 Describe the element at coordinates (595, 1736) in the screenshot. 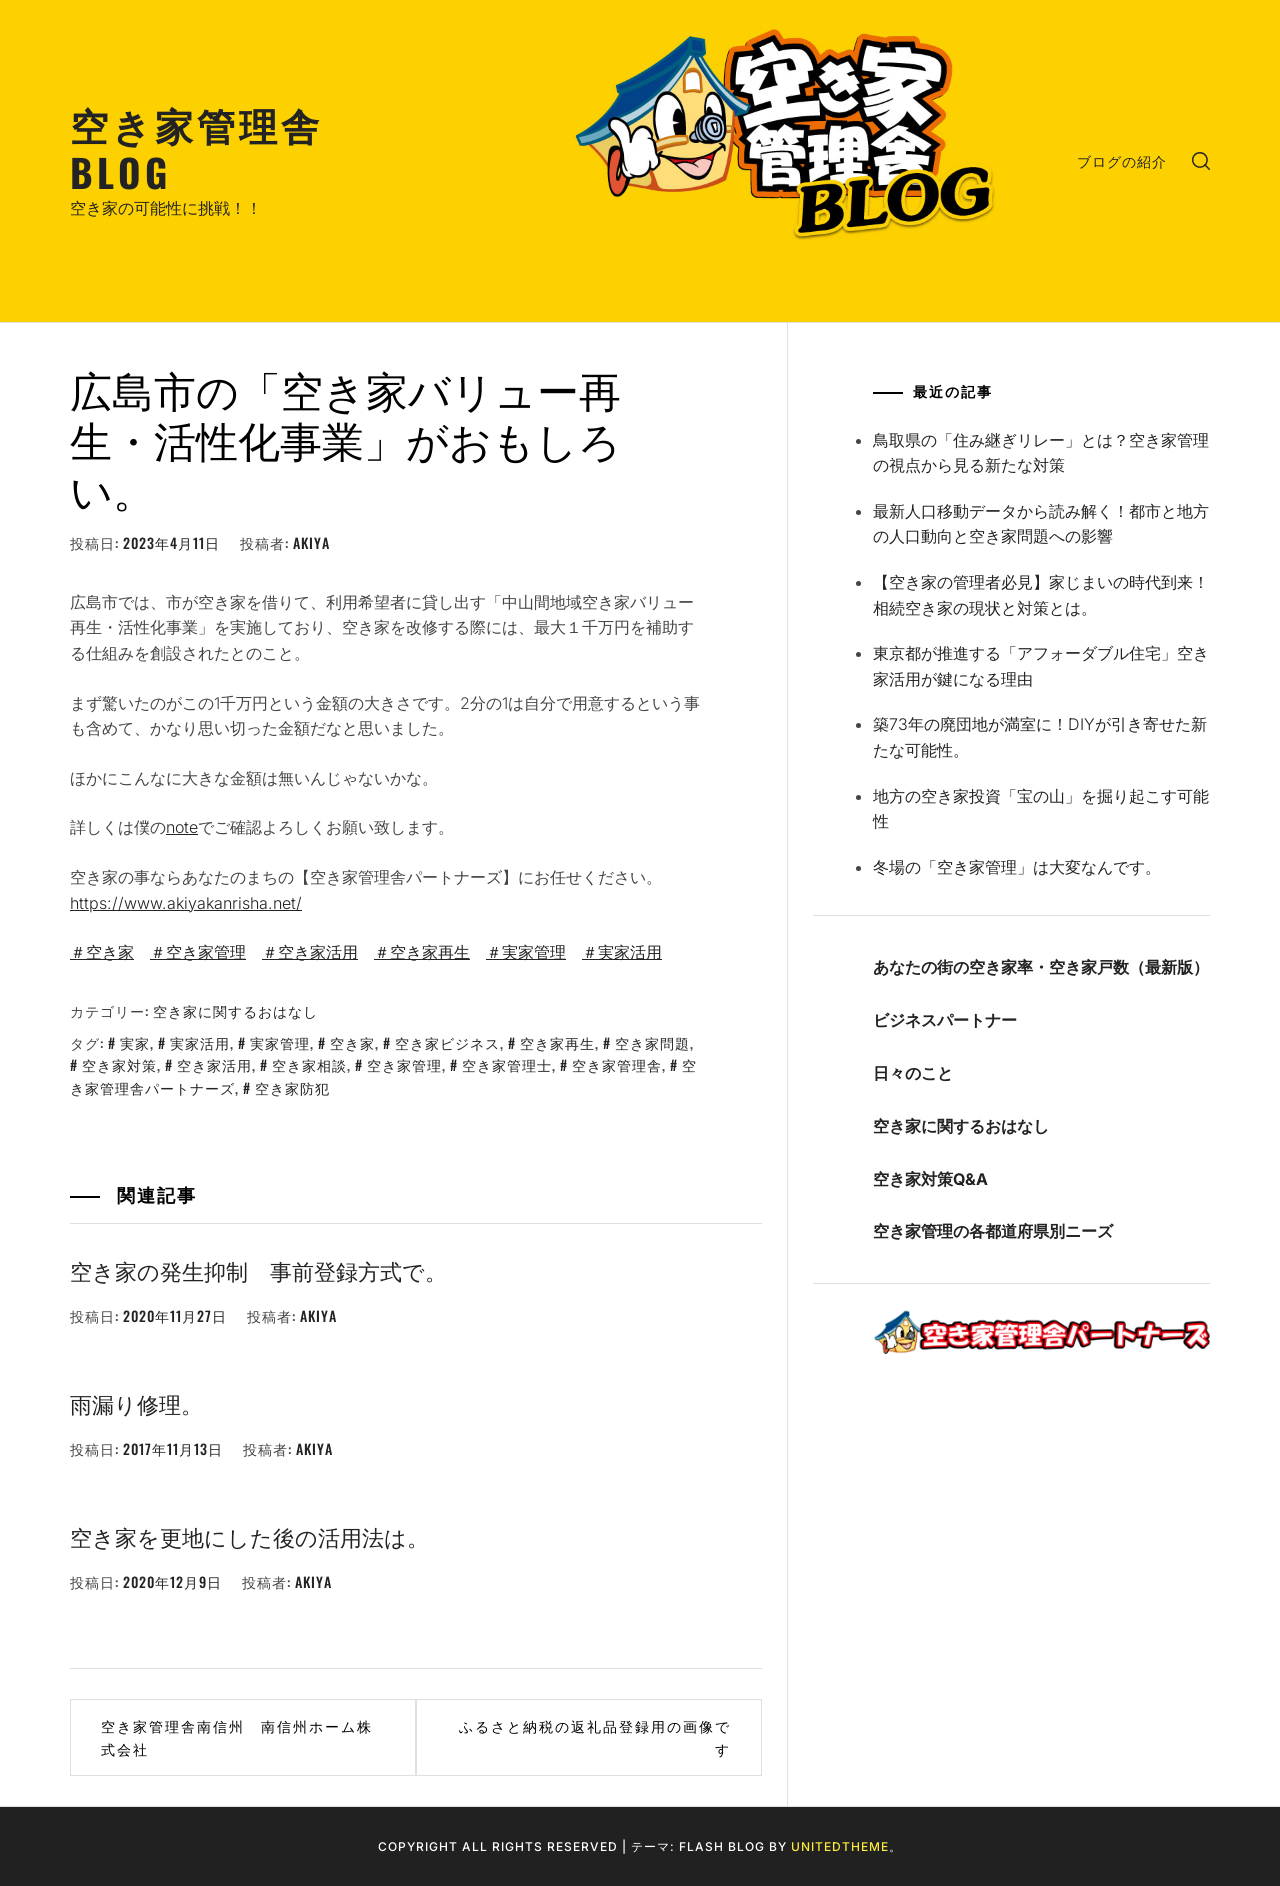

I see `ふるさと納税の返礼品登録用の画像です` at that location.